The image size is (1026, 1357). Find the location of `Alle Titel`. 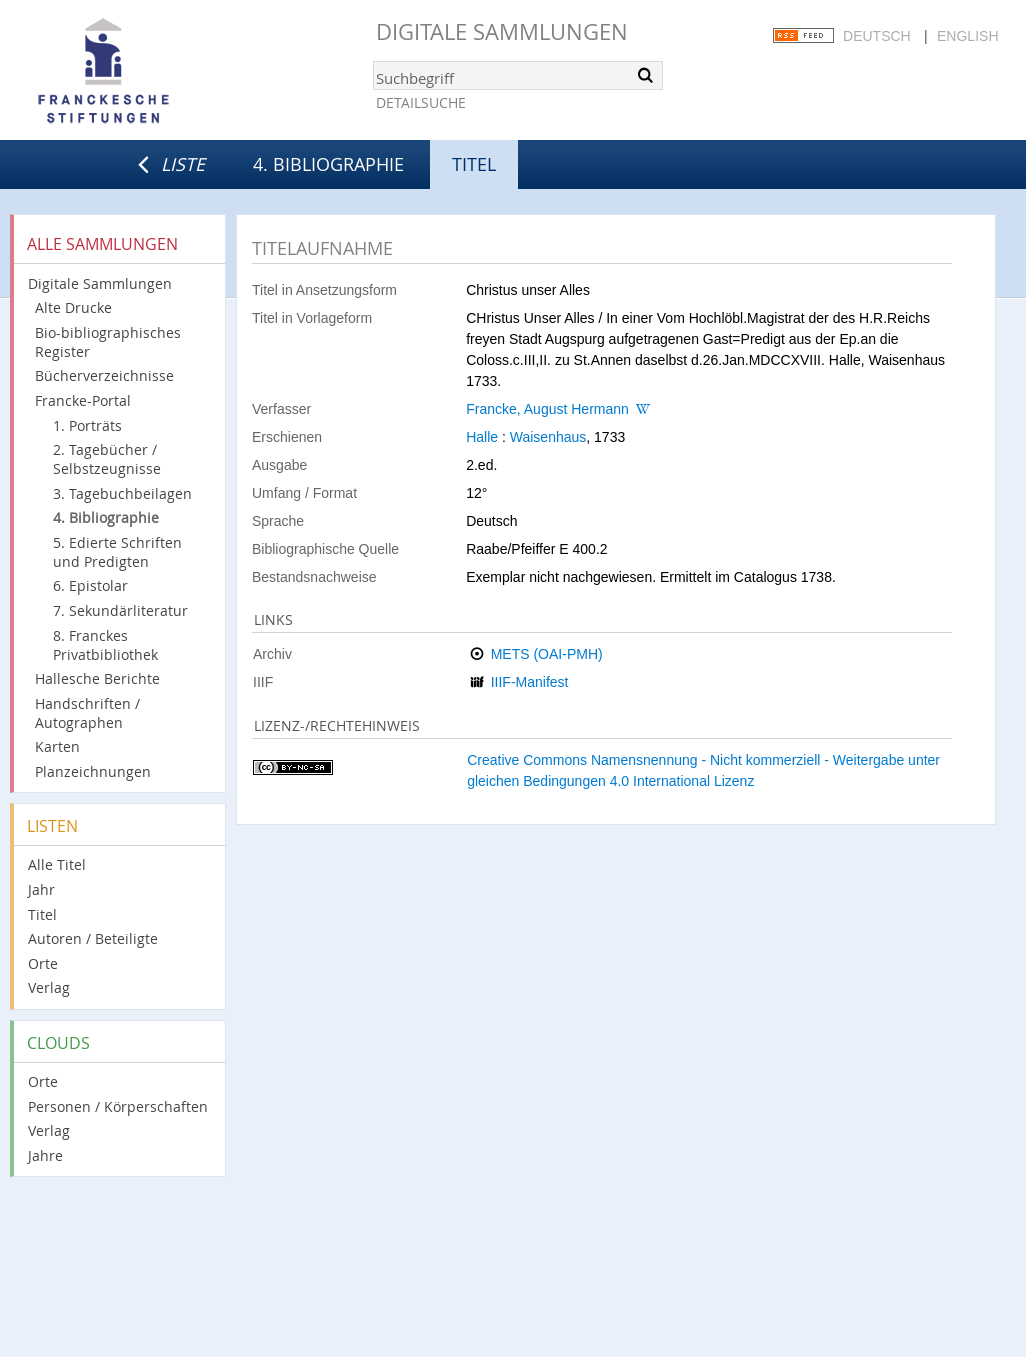

Alle Titel is located at coordinates (57, 864).